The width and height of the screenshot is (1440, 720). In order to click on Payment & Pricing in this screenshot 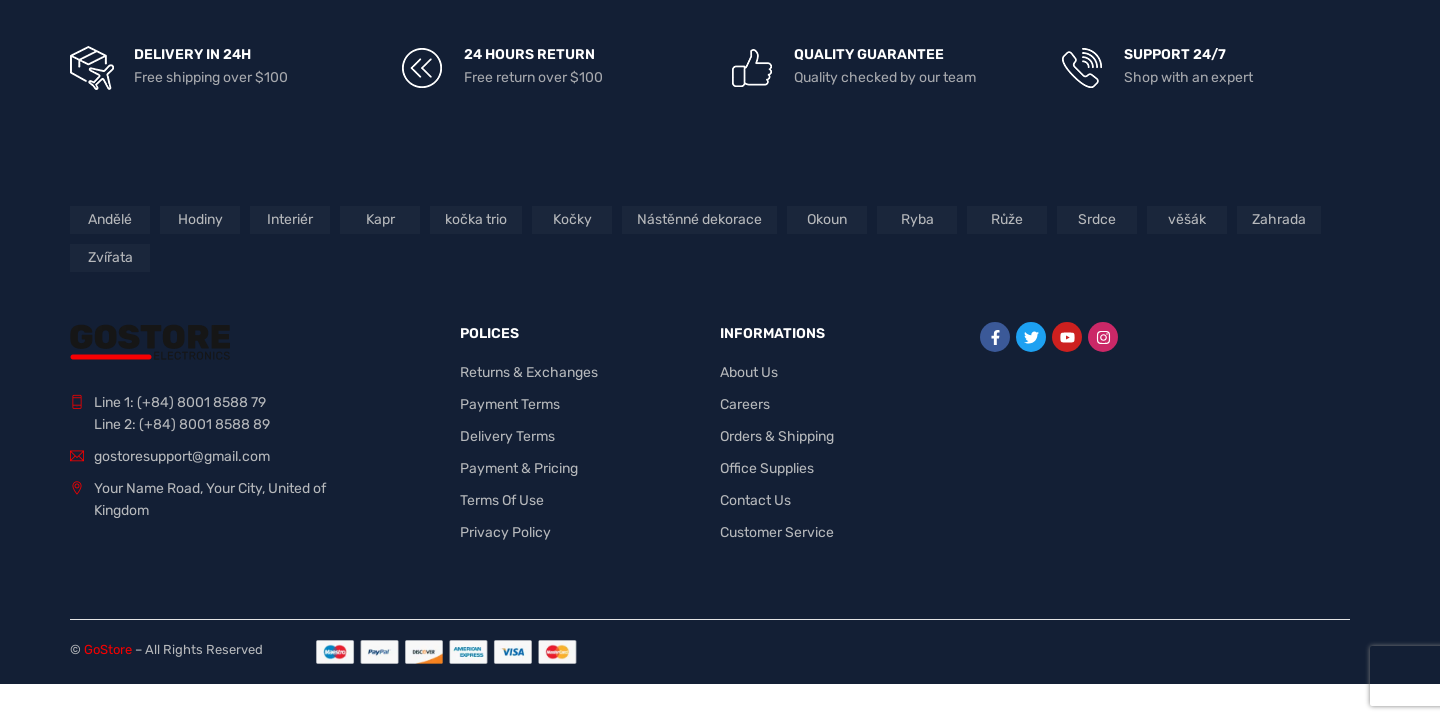, I will do `click(519, 468)`.